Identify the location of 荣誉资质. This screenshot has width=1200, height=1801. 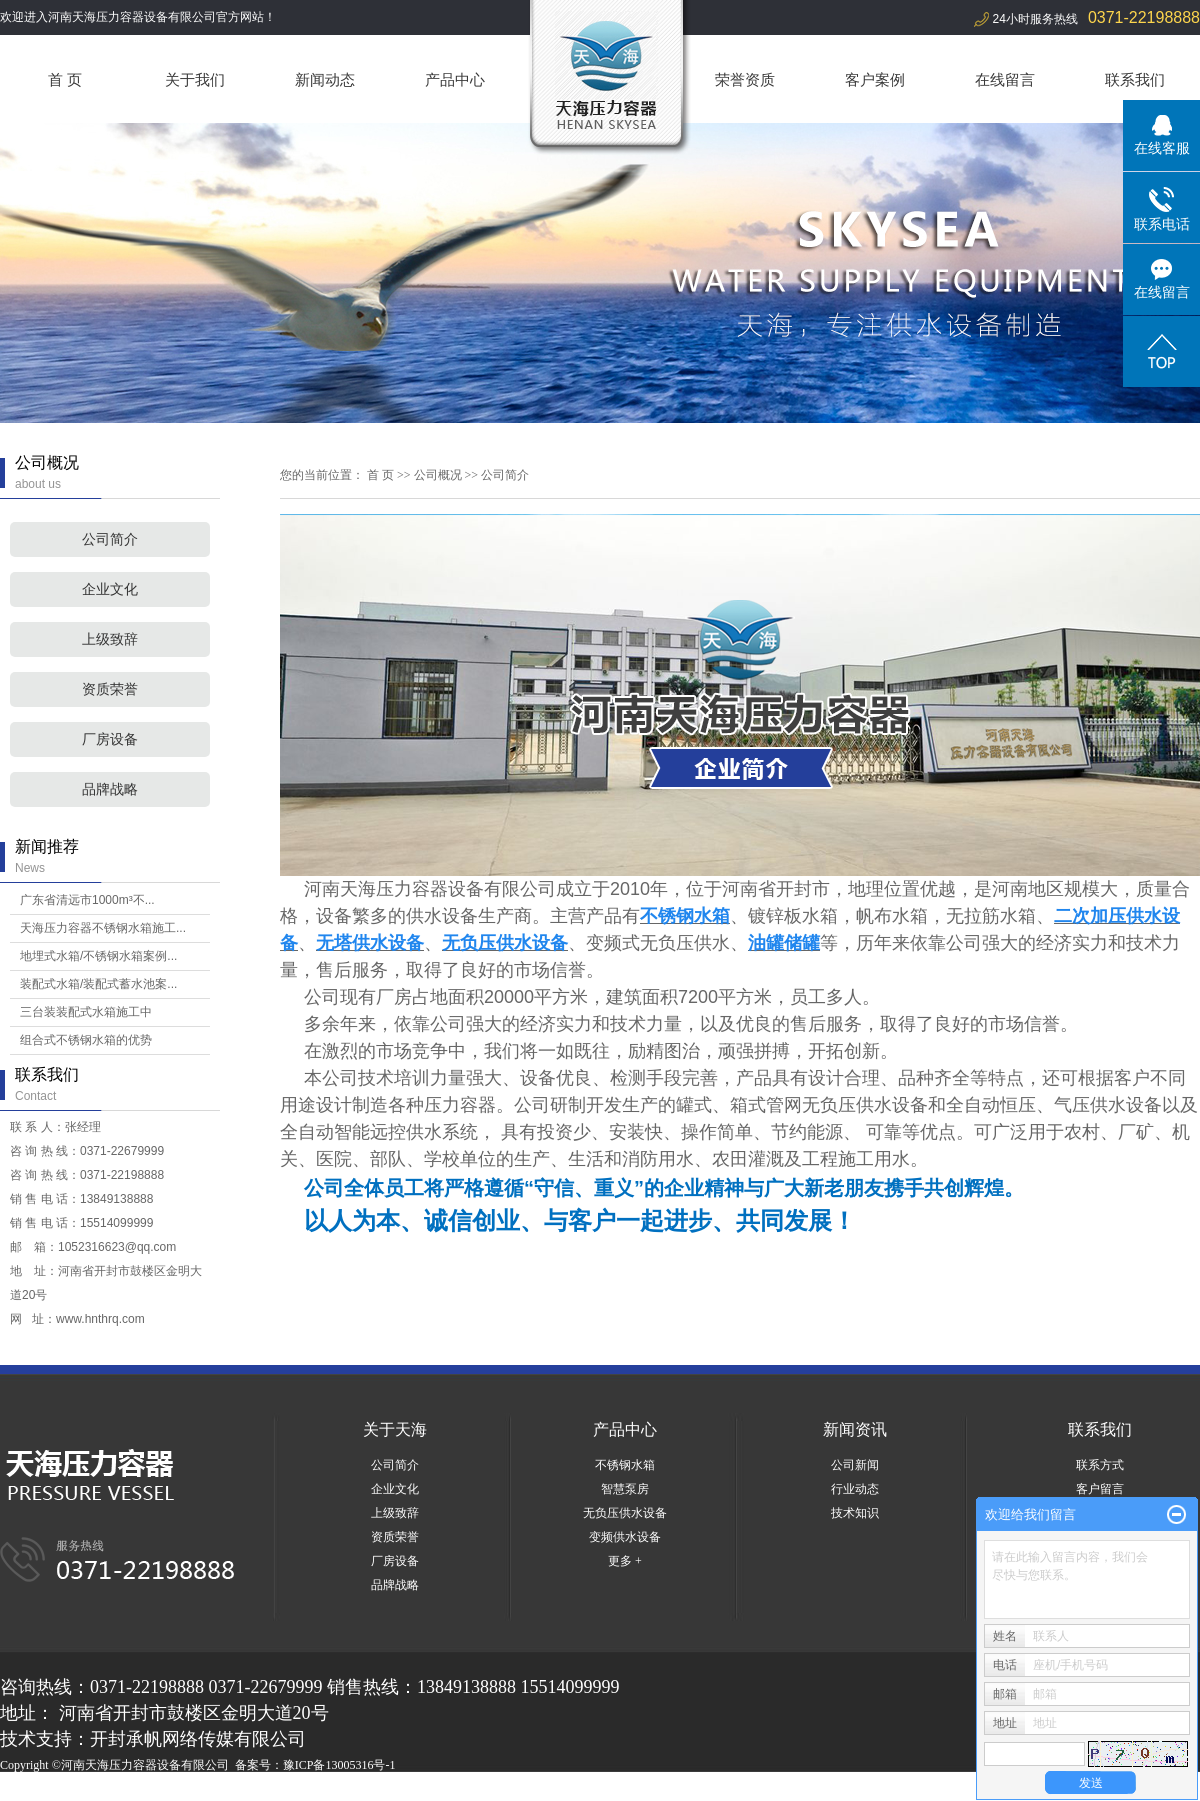
(745, 79).